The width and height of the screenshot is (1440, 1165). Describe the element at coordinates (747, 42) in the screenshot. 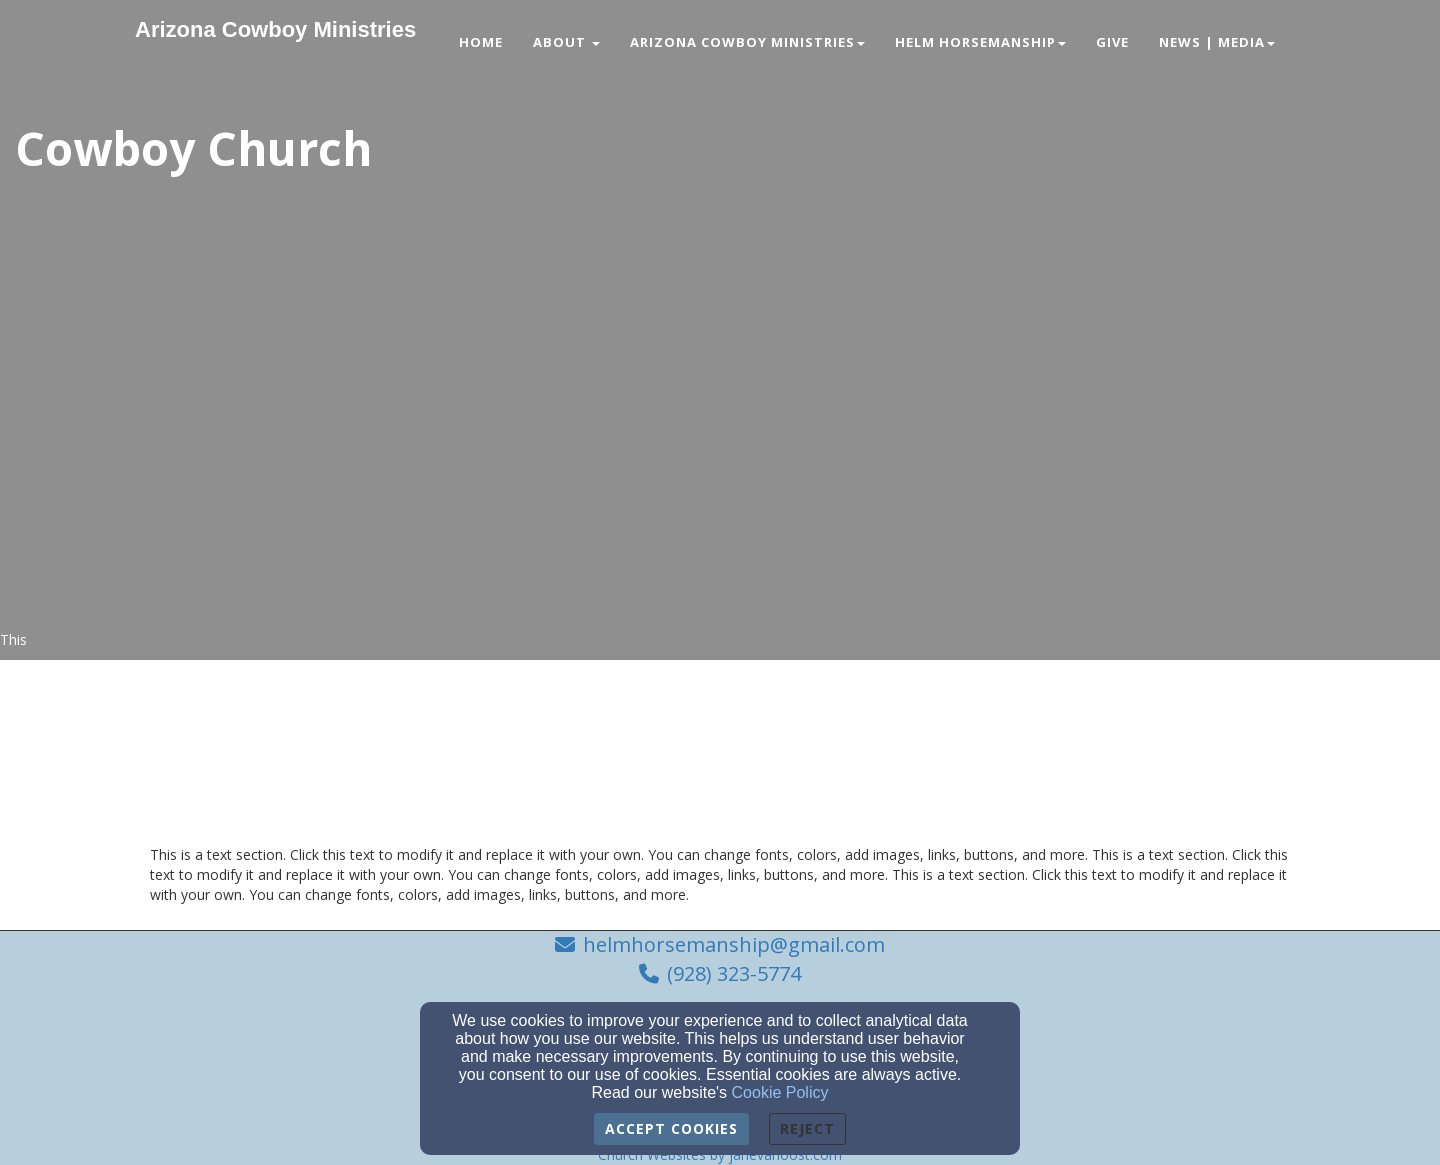

I see `Arizona Cowboy Ministries [button]` at that location.